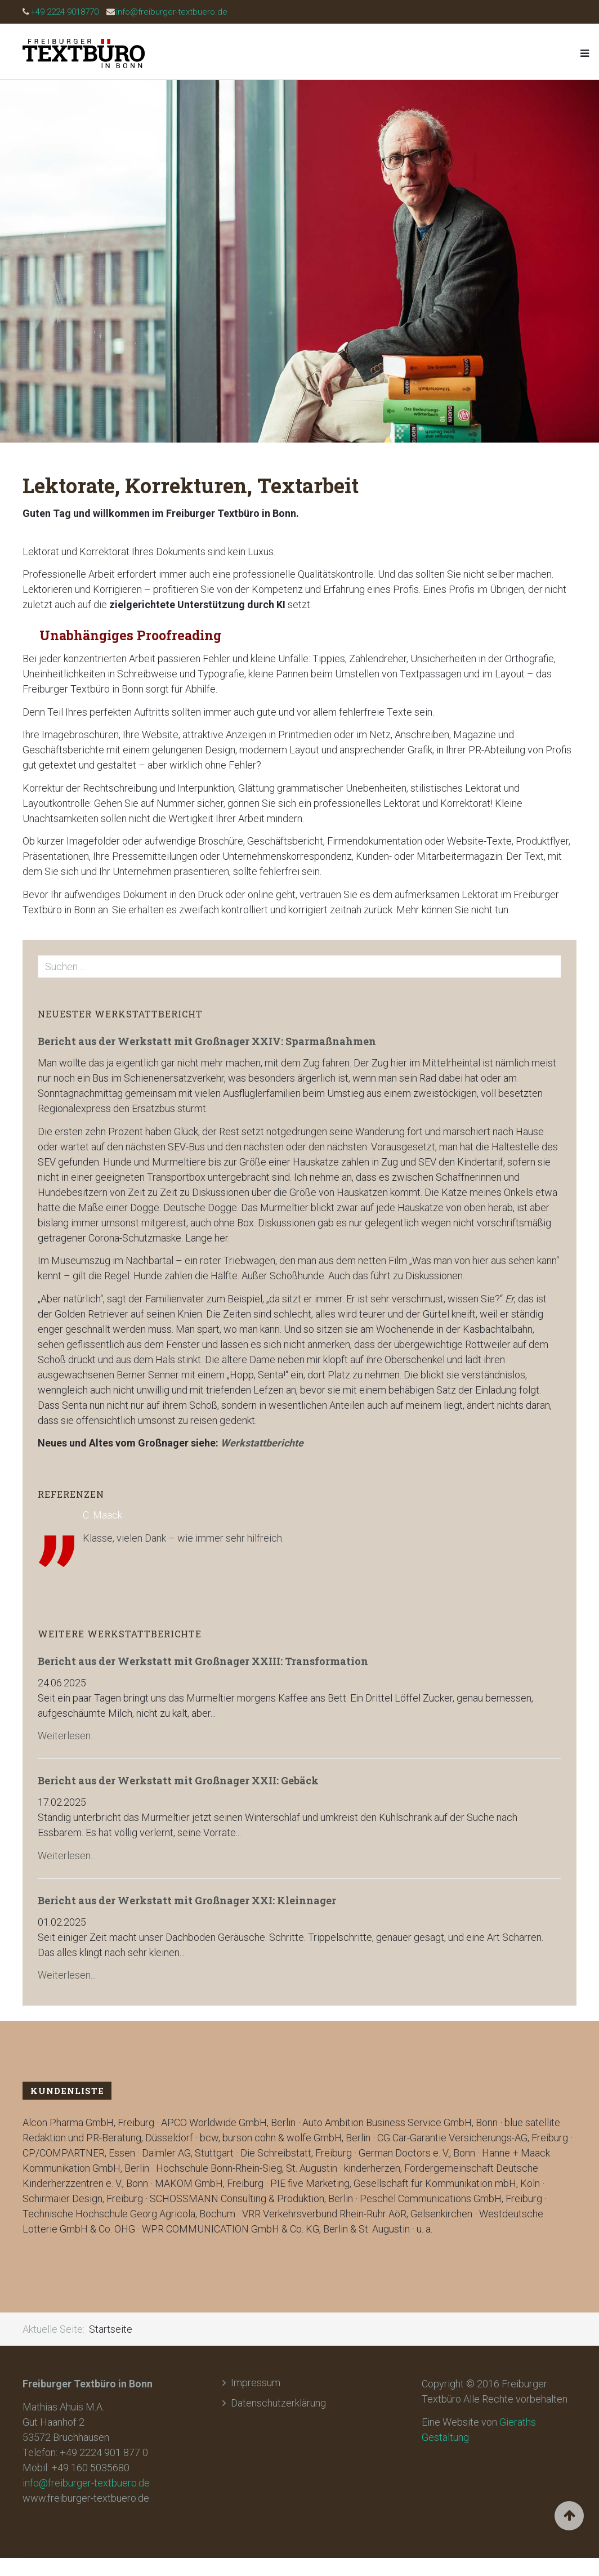  Describe the element at coordinates (299, 966) in the screenshot. I see `[search]` at that location.